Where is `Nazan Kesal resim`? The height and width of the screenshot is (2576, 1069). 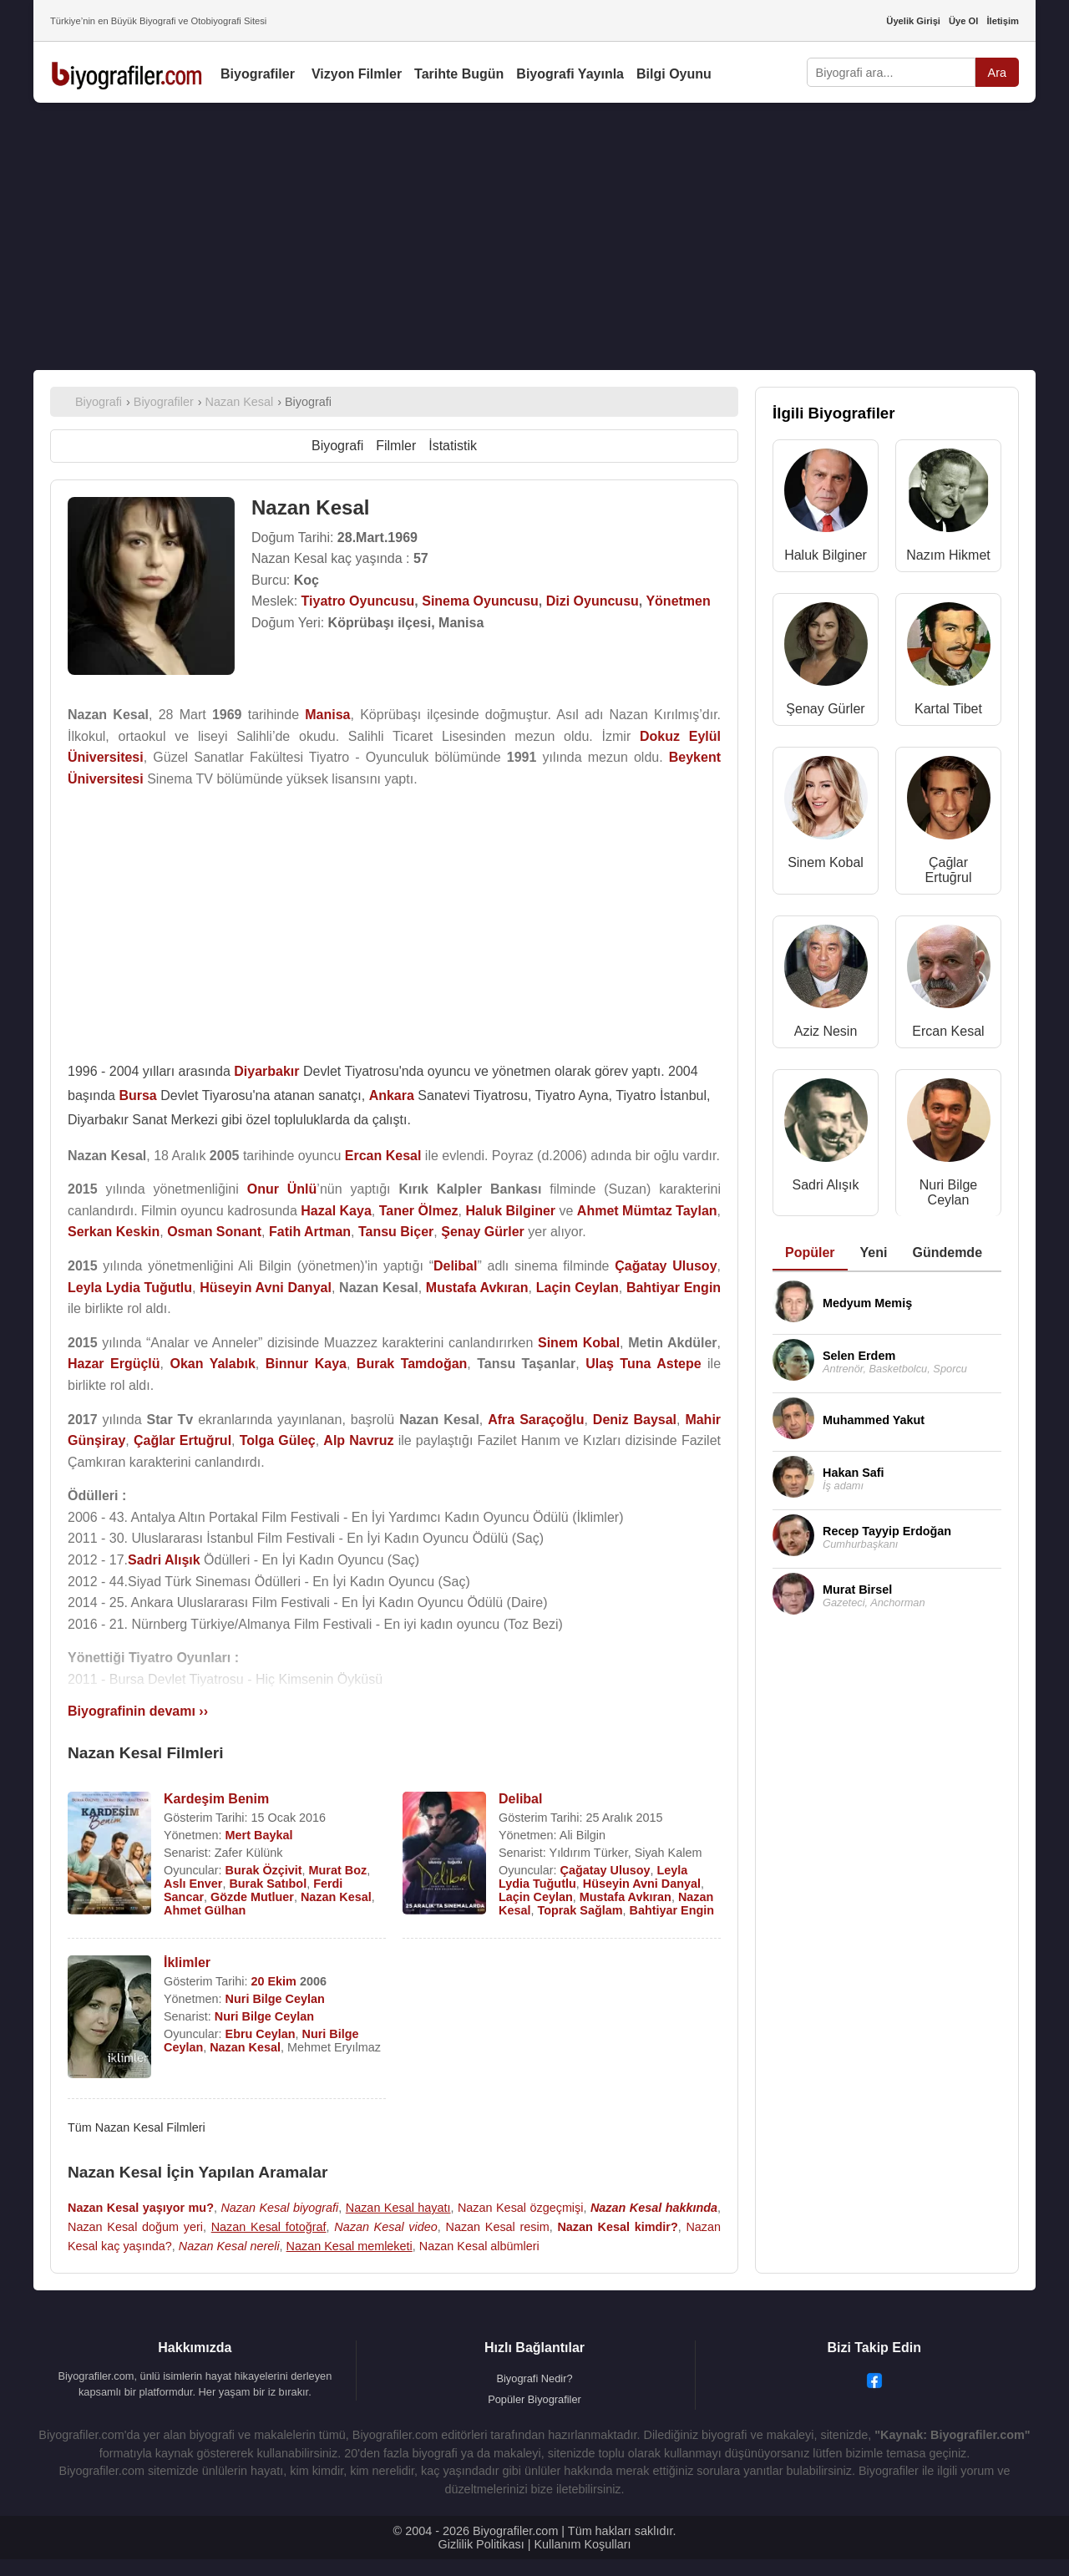
Nazan Kesal resim is located at coordinates (497, 2227).